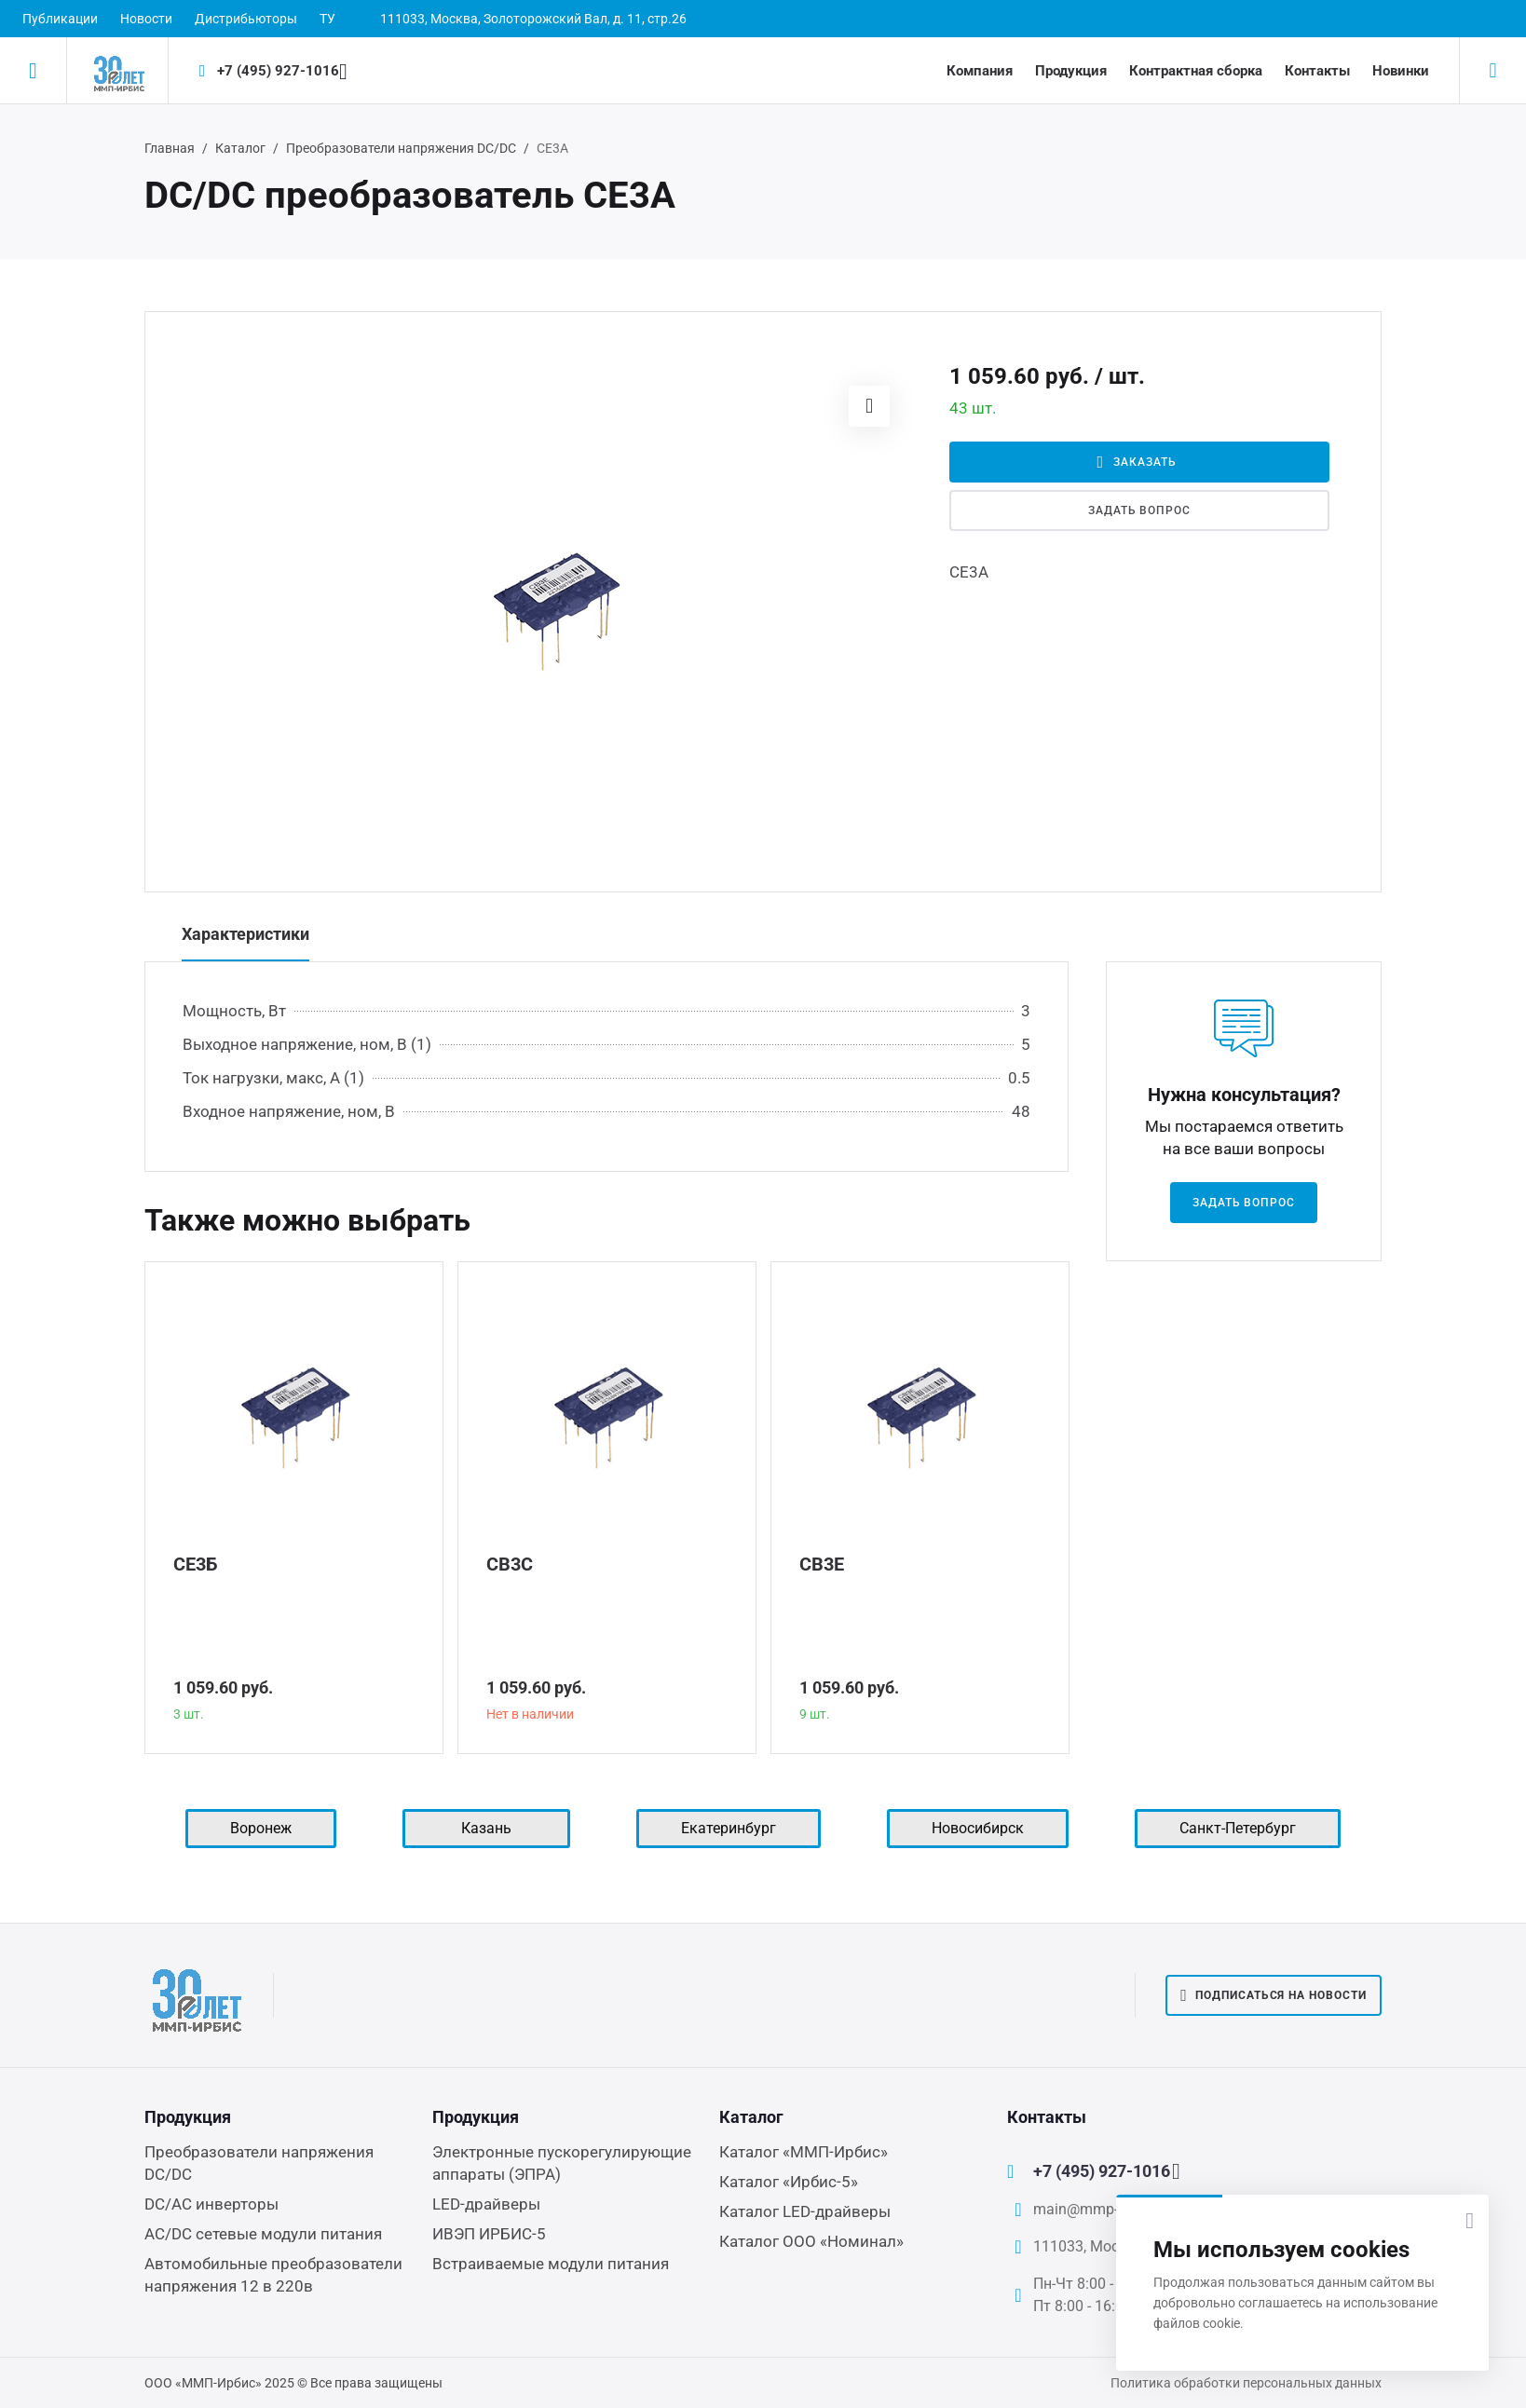 The image size is (1526, 2408). I want to click on СВ3Е, so click(821, 1564).